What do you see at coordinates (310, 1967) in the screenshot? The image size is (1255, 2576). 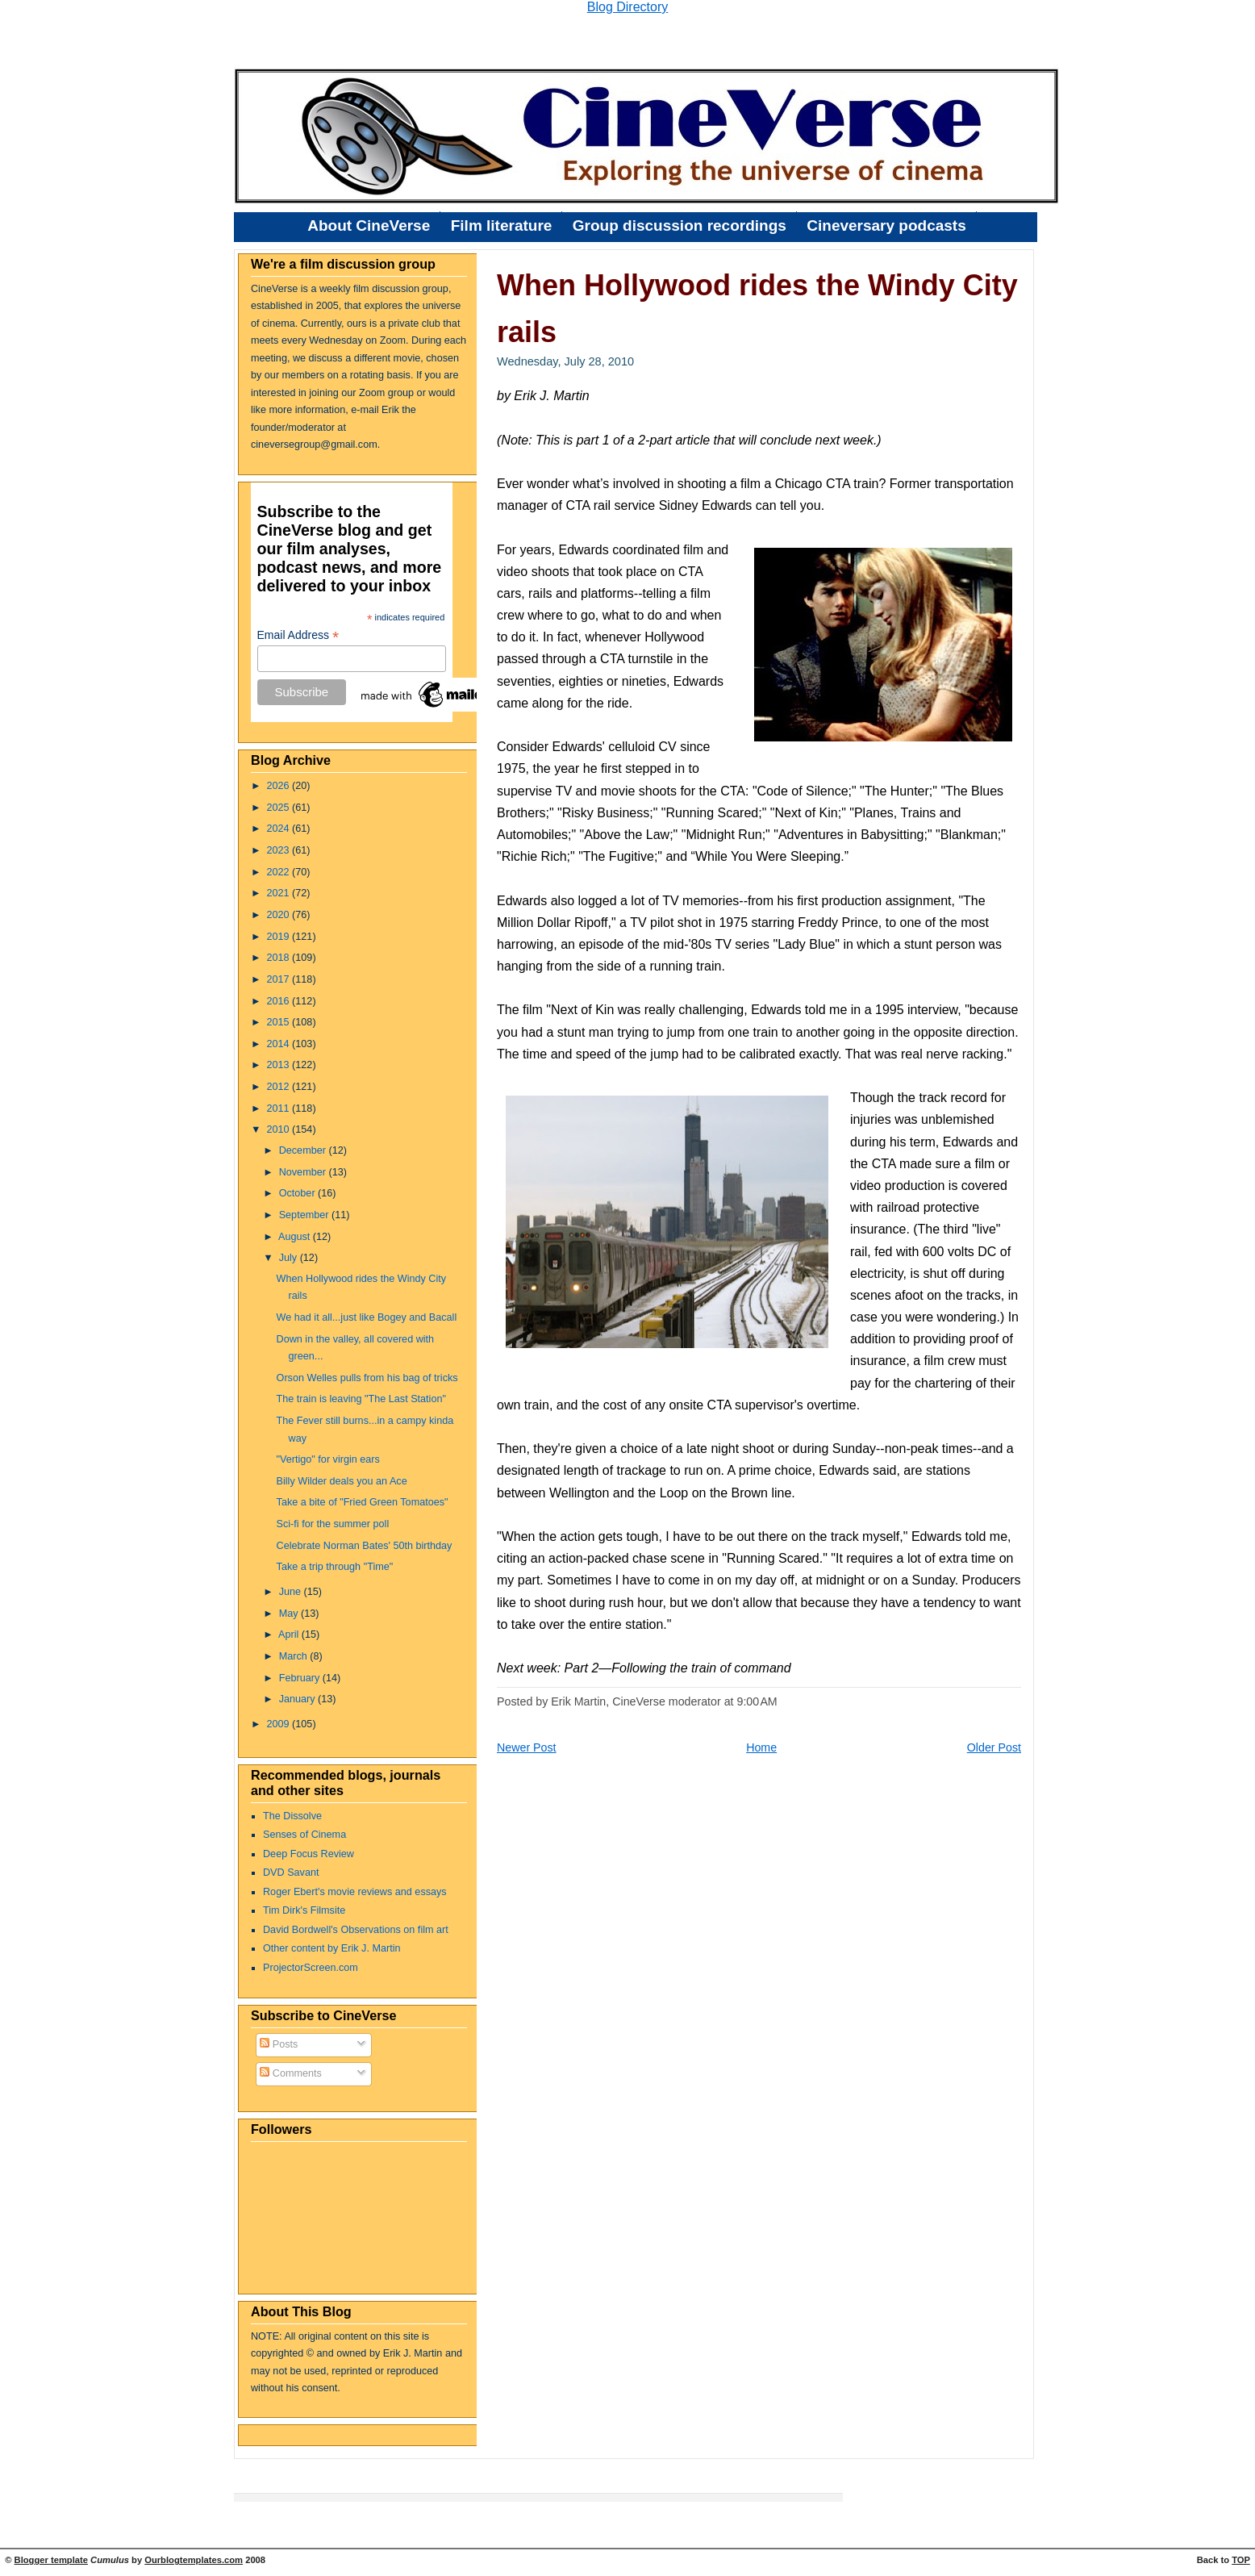 I see `ProjectorScreen.com` at bounding box center [310, 1967].